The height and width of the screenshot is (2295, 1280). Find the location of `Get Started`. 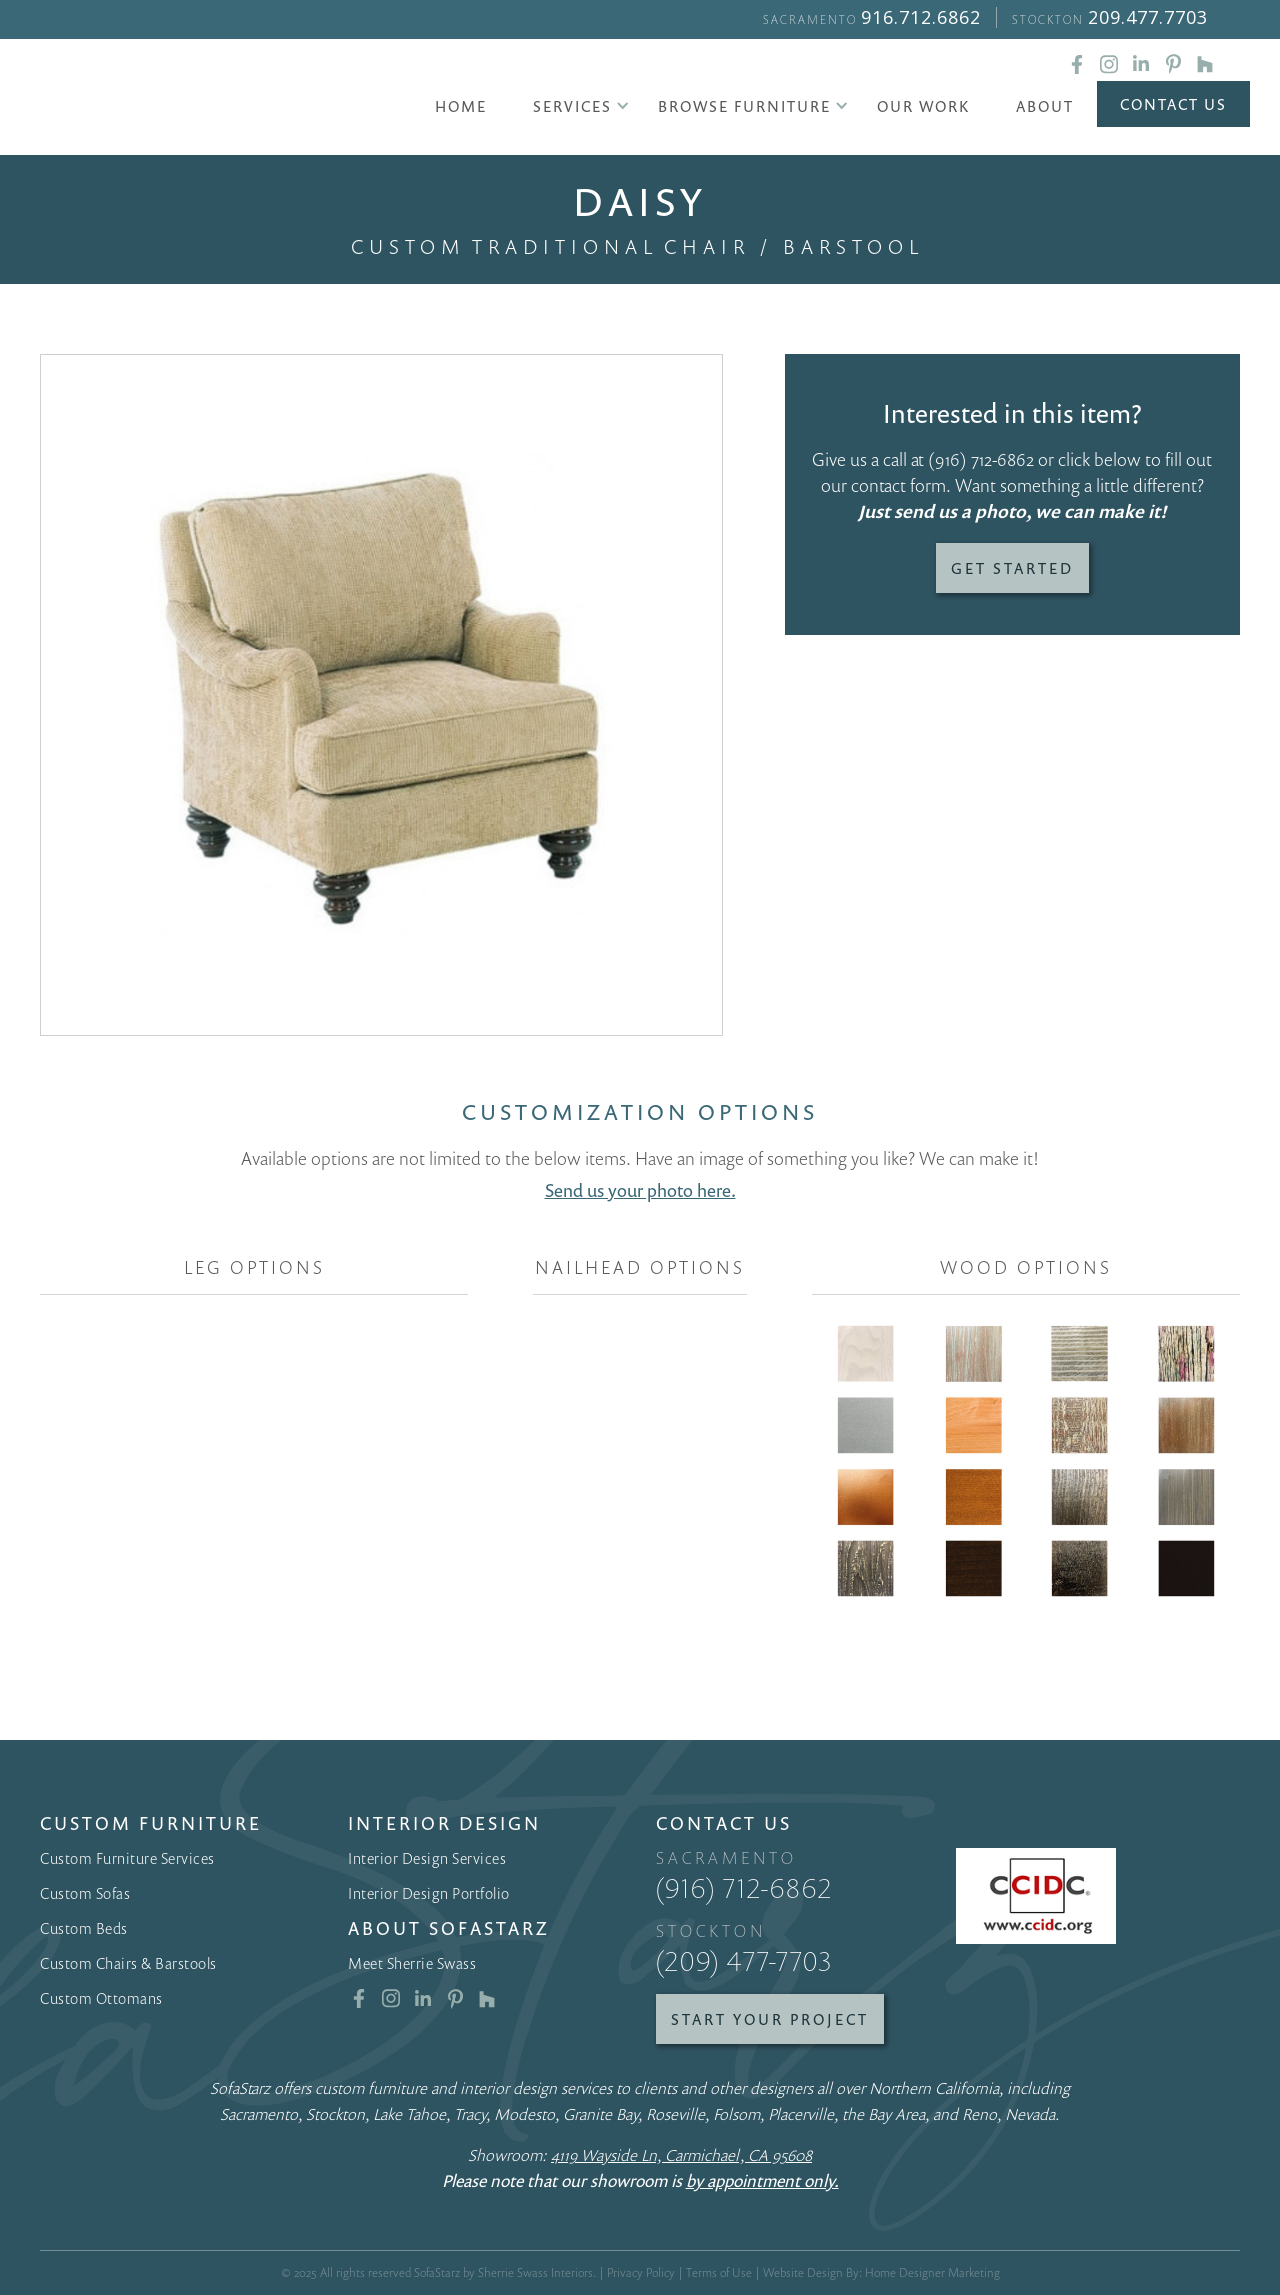

Get Started is located at coordinates (1012, 568).